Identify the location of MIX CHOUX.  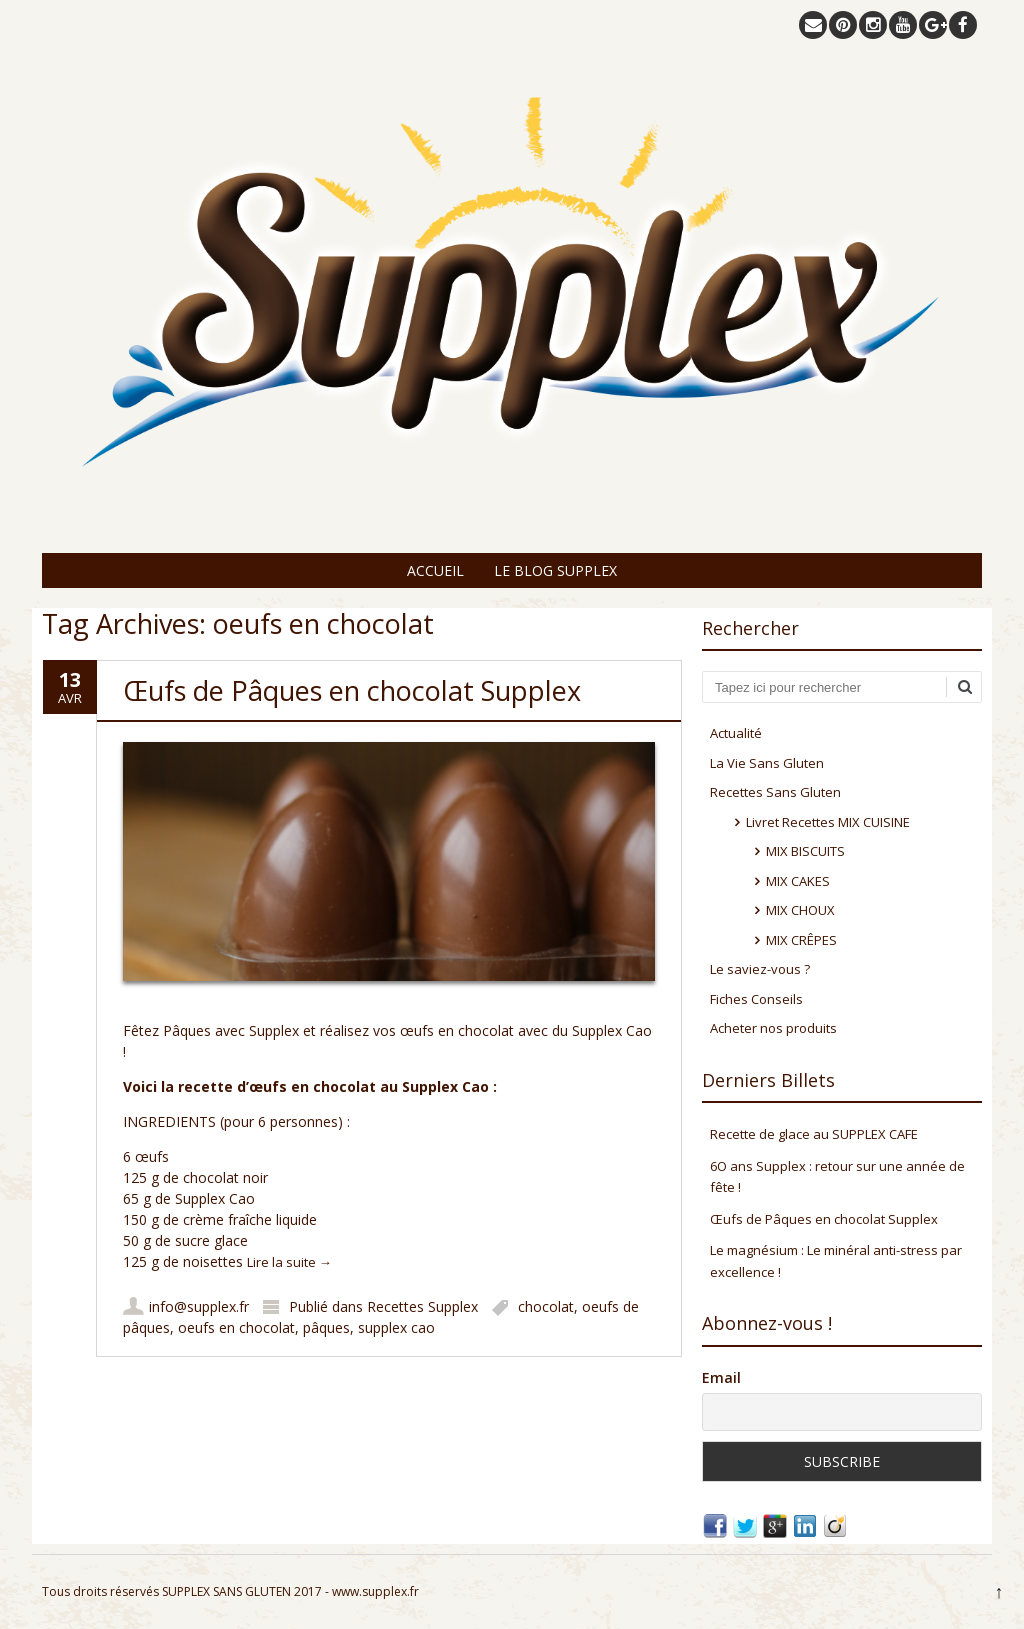
(800, 910).